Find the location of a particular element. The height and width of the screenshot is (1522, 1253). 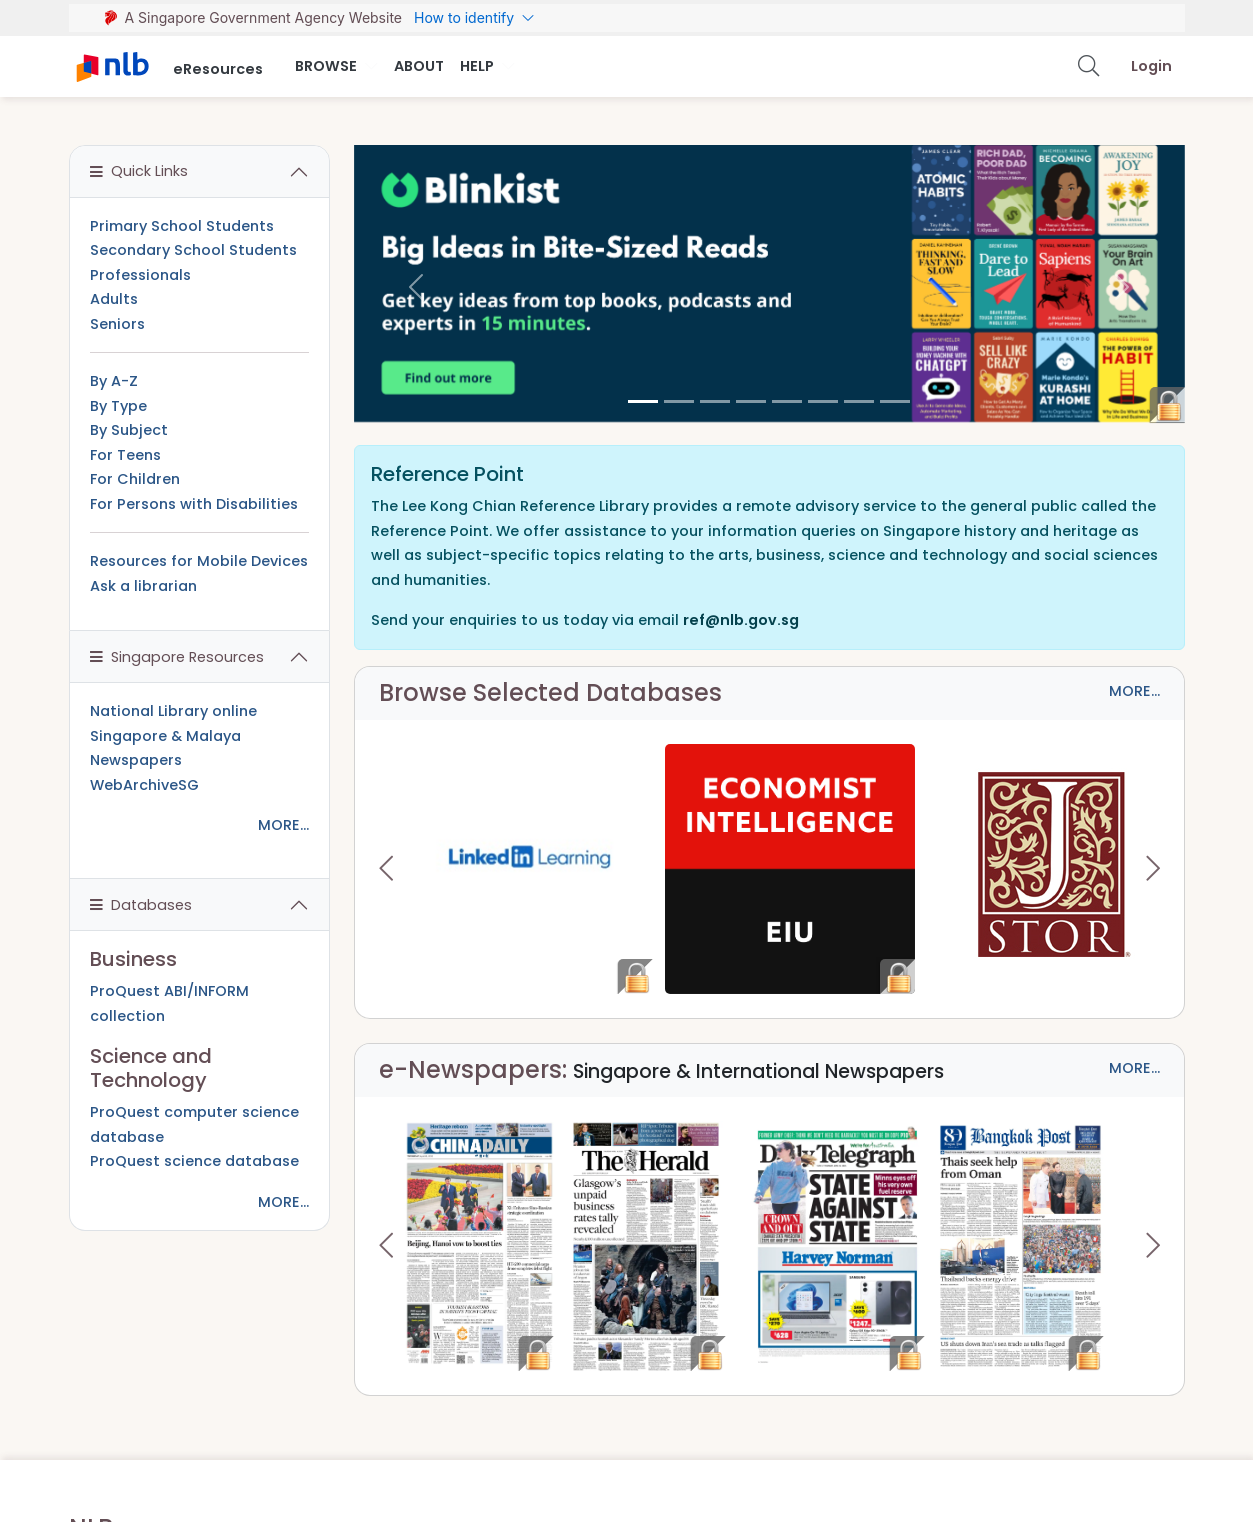

By Subject is located at coordinates (129, 430).